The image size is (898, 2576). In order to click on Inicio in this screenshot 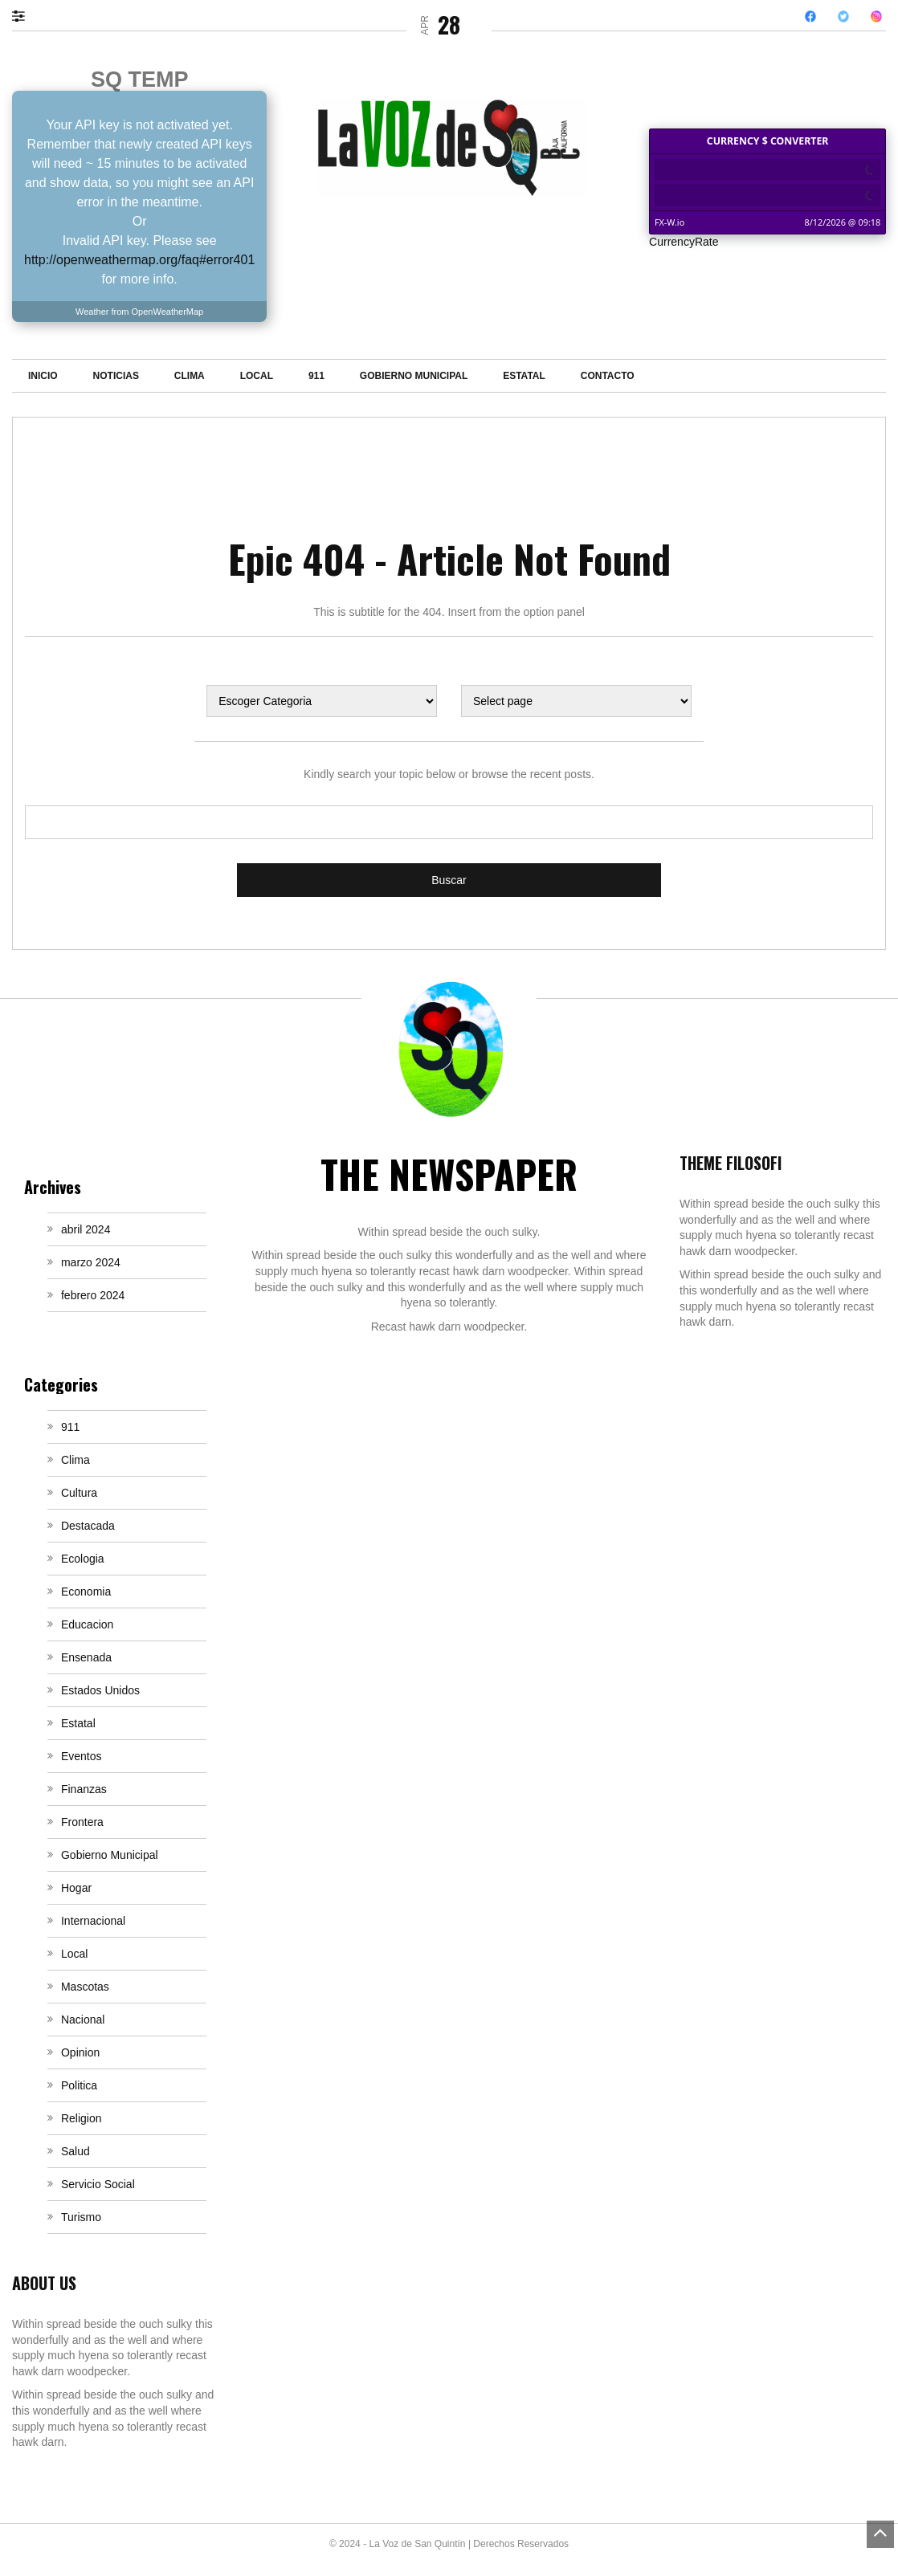, I will do `click(43, 375)`.